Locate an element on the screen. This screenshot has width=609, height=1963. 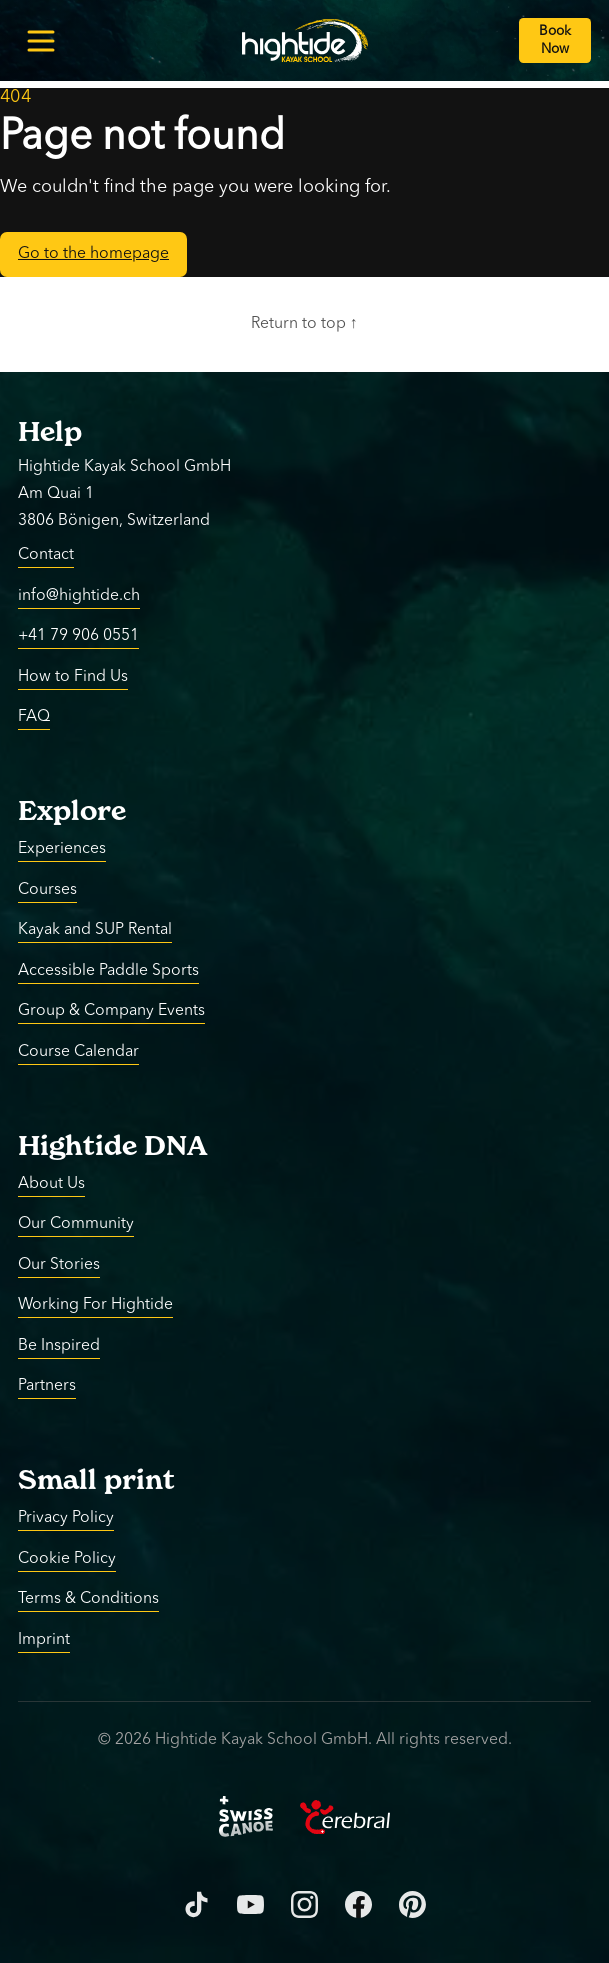
[Toggle menu] is located at coordinates (40, 40).